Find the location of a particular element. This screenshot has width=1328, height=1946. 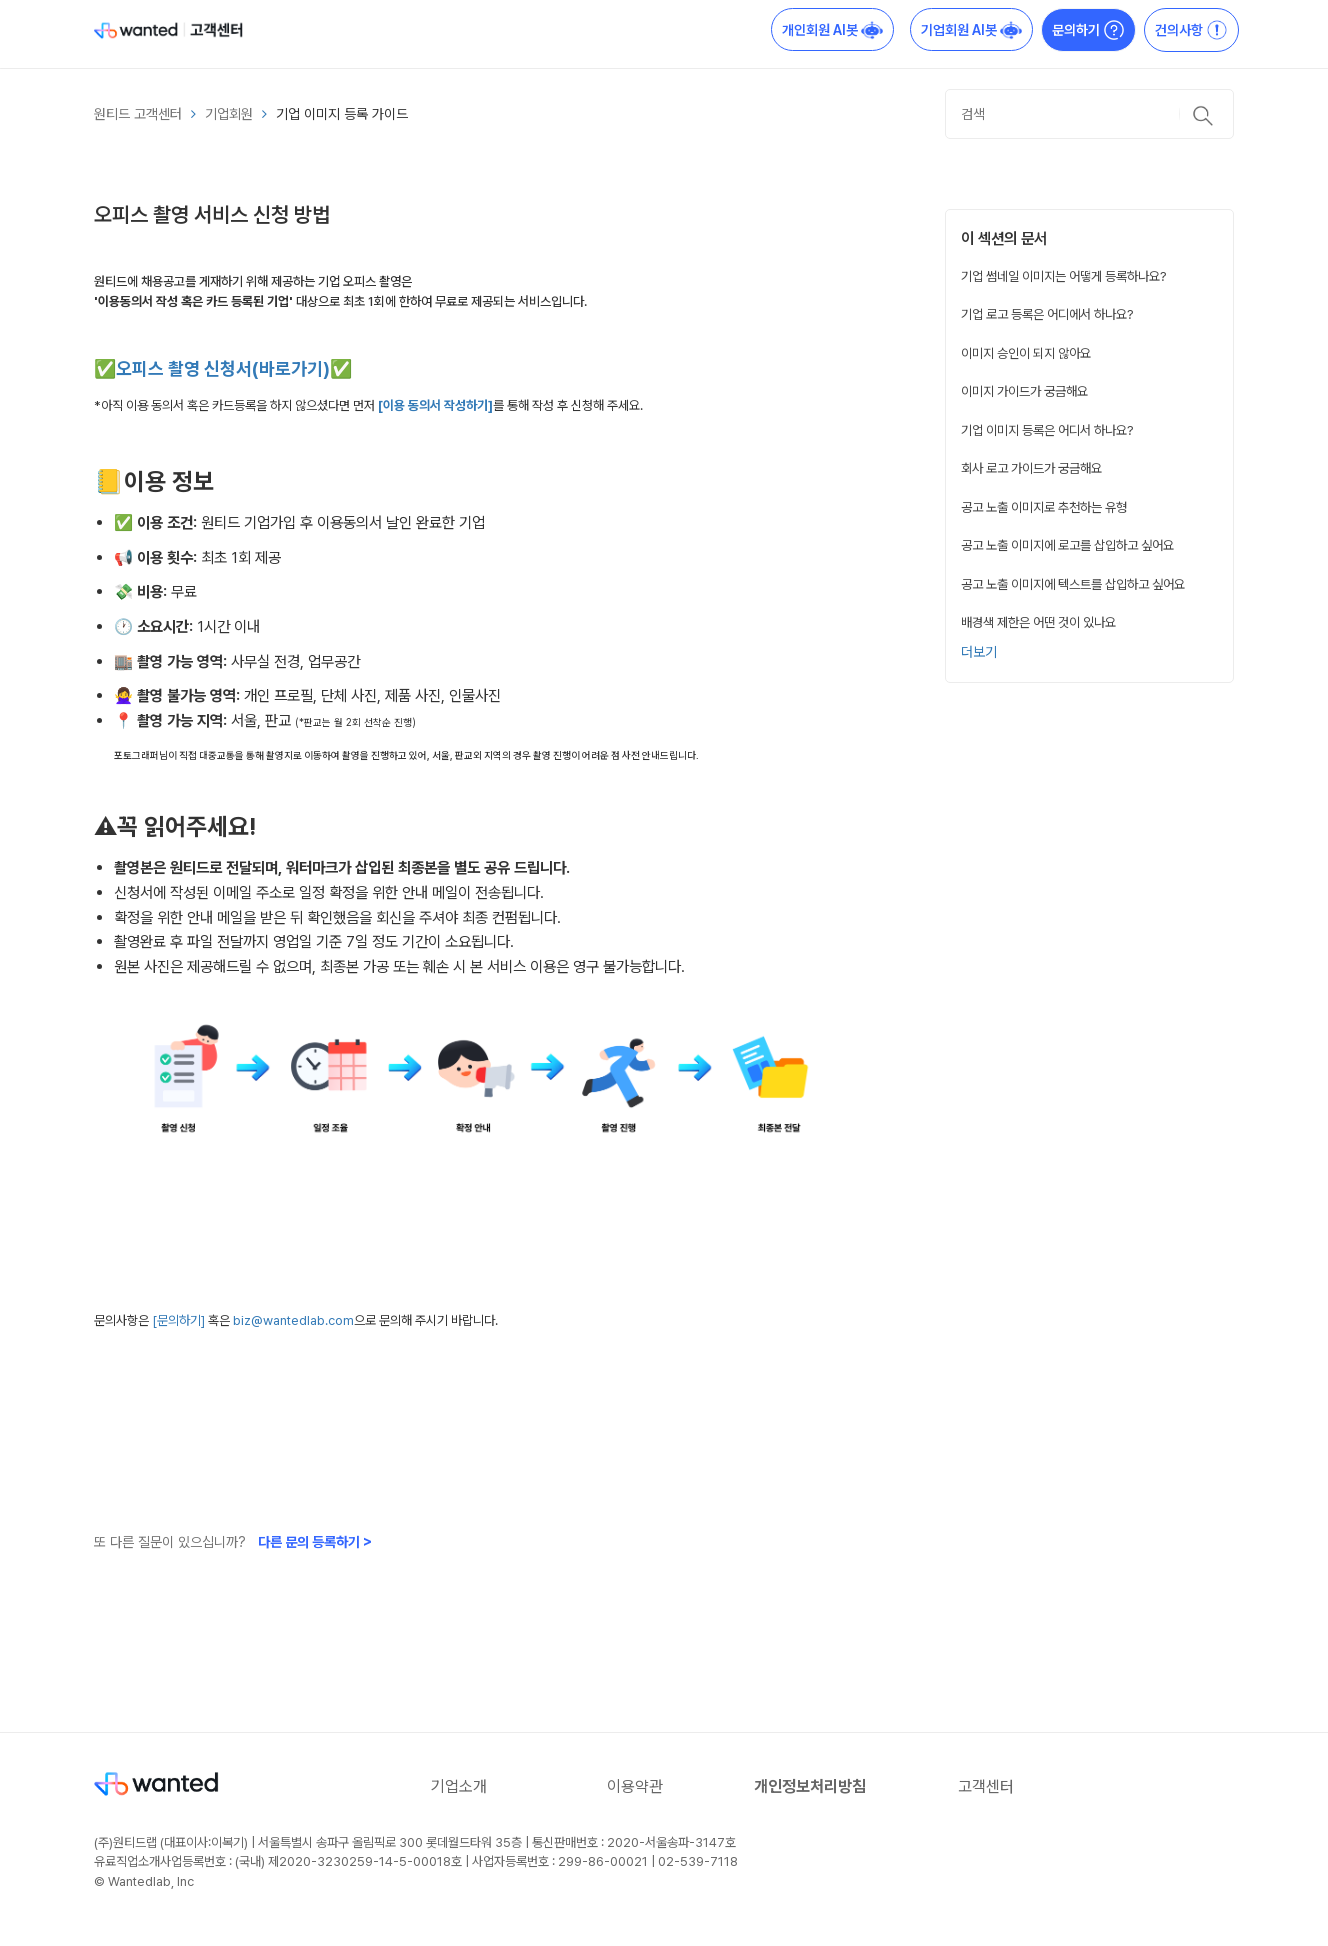

배경색 제한은 어떤 것이 있나요 is located at coordinates (1038, 622).